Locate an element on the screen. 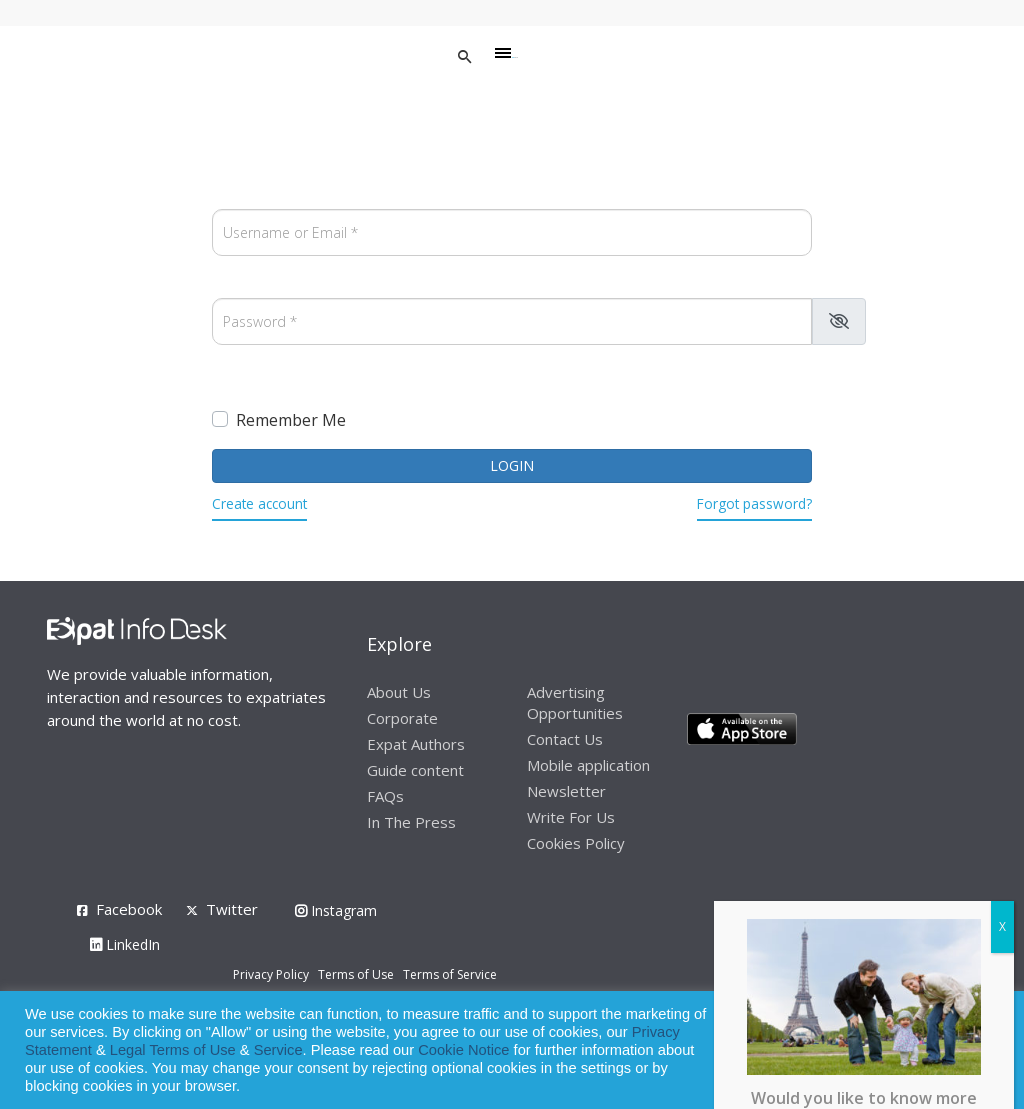 The width and height of the screenshot is (1024, 1109). Terms of Service is located at coordinates (450, 974).